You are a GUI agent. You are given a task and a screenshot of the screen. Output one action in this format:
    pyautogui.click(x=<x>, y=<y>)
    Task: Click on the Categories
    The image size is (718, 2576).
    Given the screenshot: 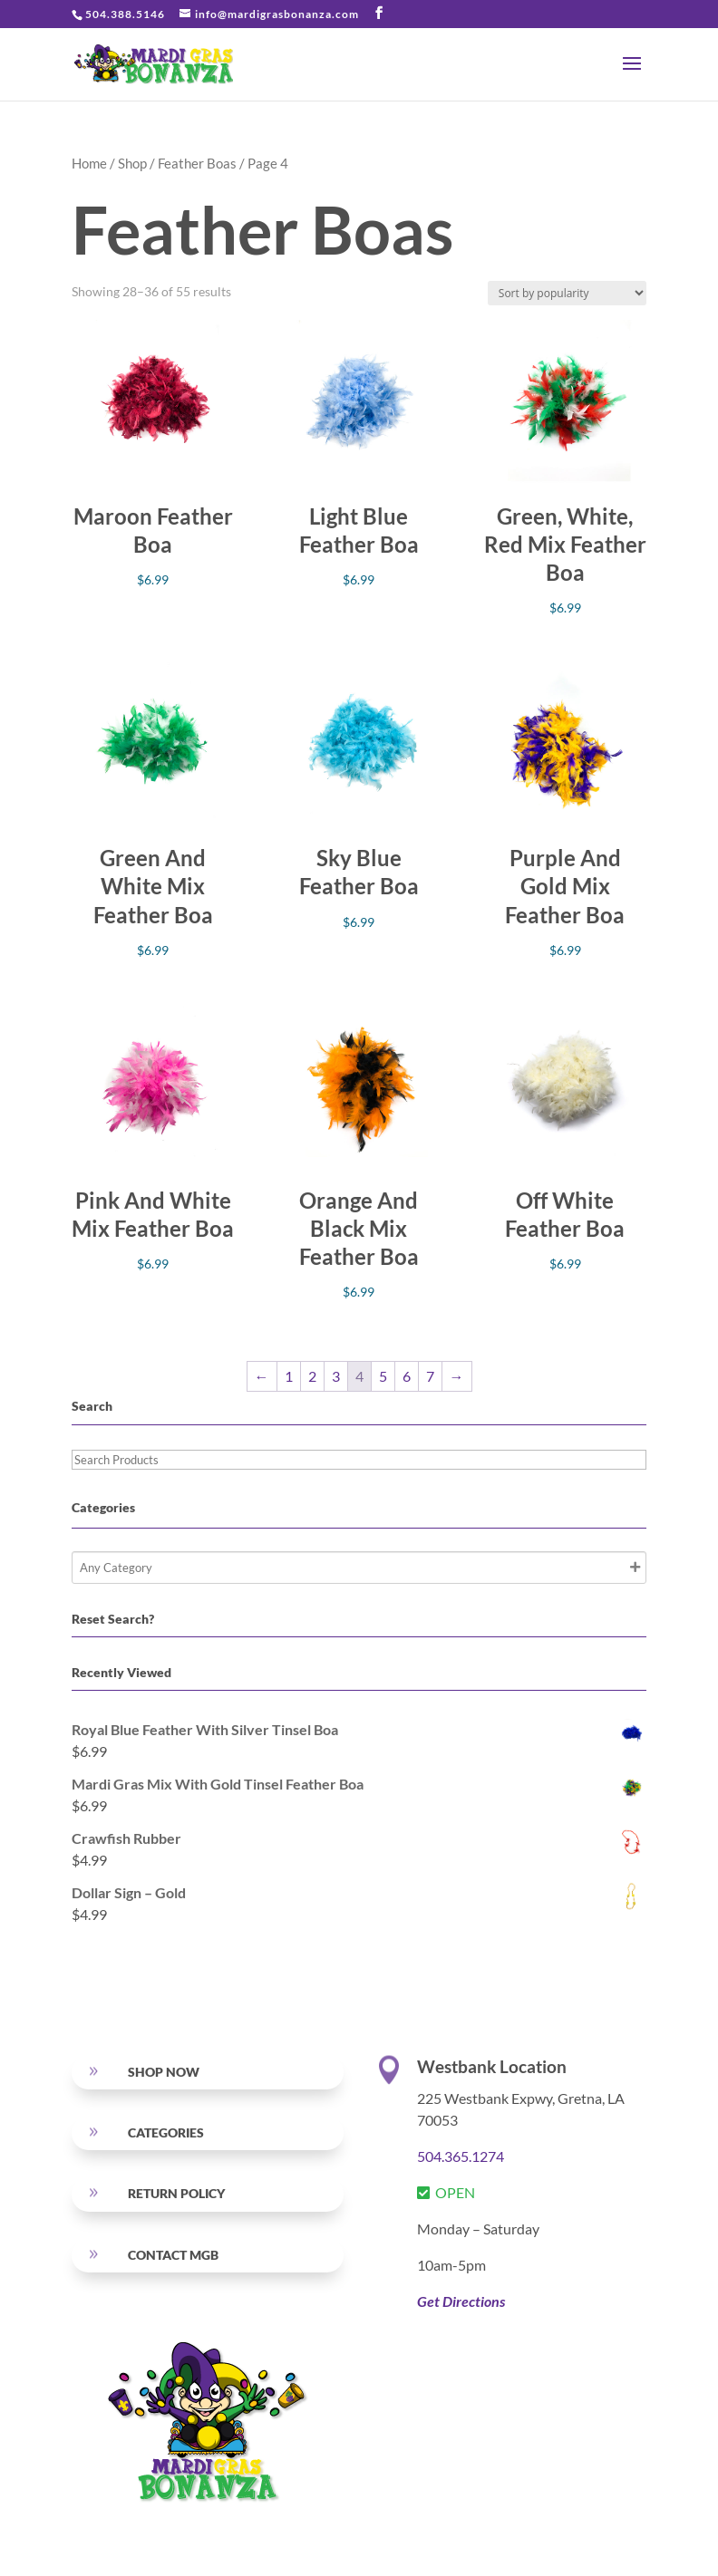 What is the action you would take?
    pyautogui.click(x=166, y=2132)
    